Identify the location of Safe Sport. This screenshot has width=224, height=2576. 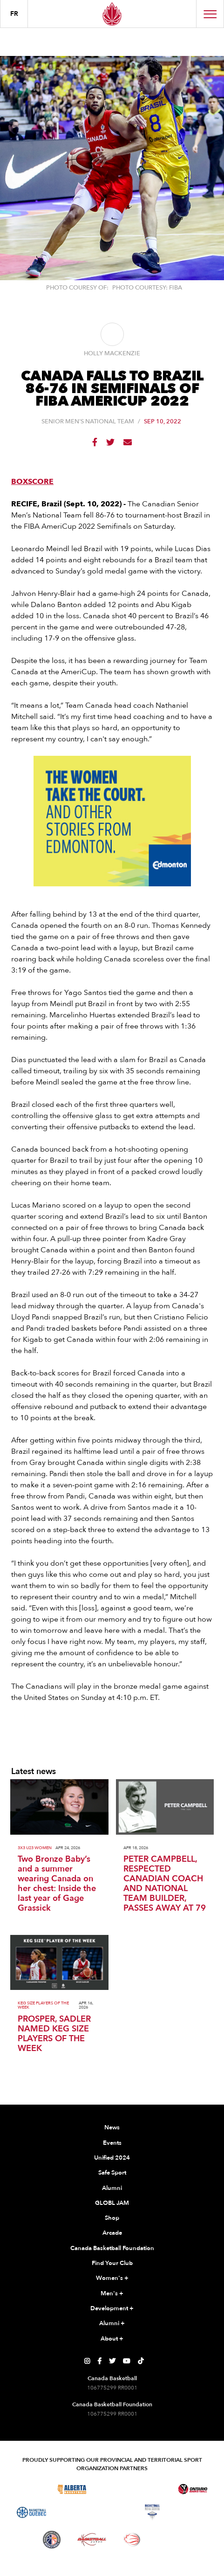
(112, 2173).